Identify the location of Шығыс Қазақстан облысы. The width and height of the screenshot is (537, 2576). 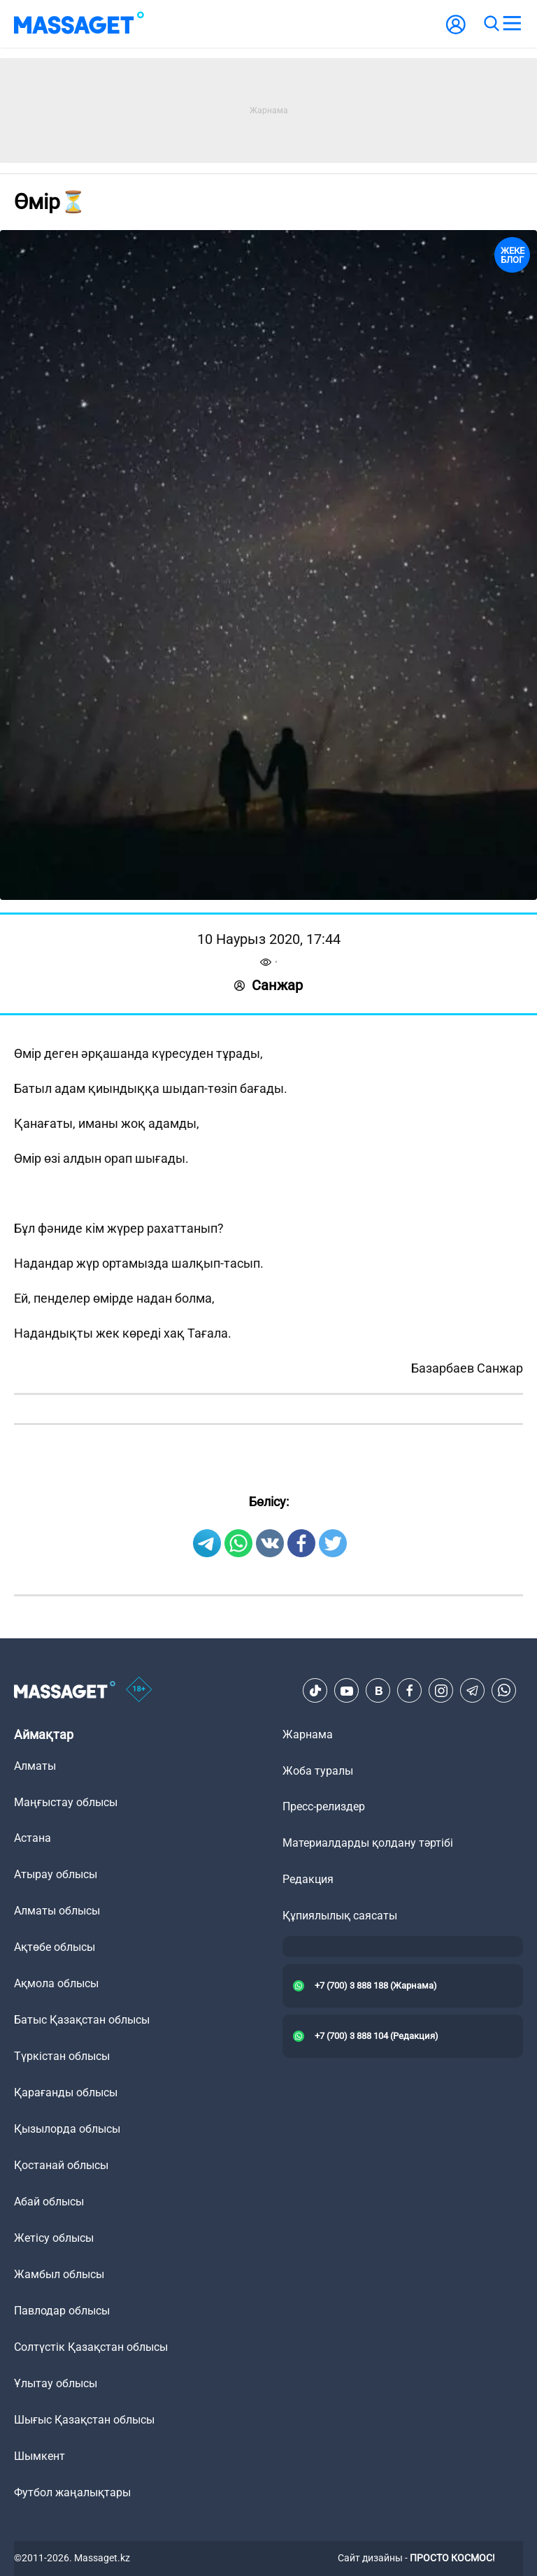
(84, 2419).